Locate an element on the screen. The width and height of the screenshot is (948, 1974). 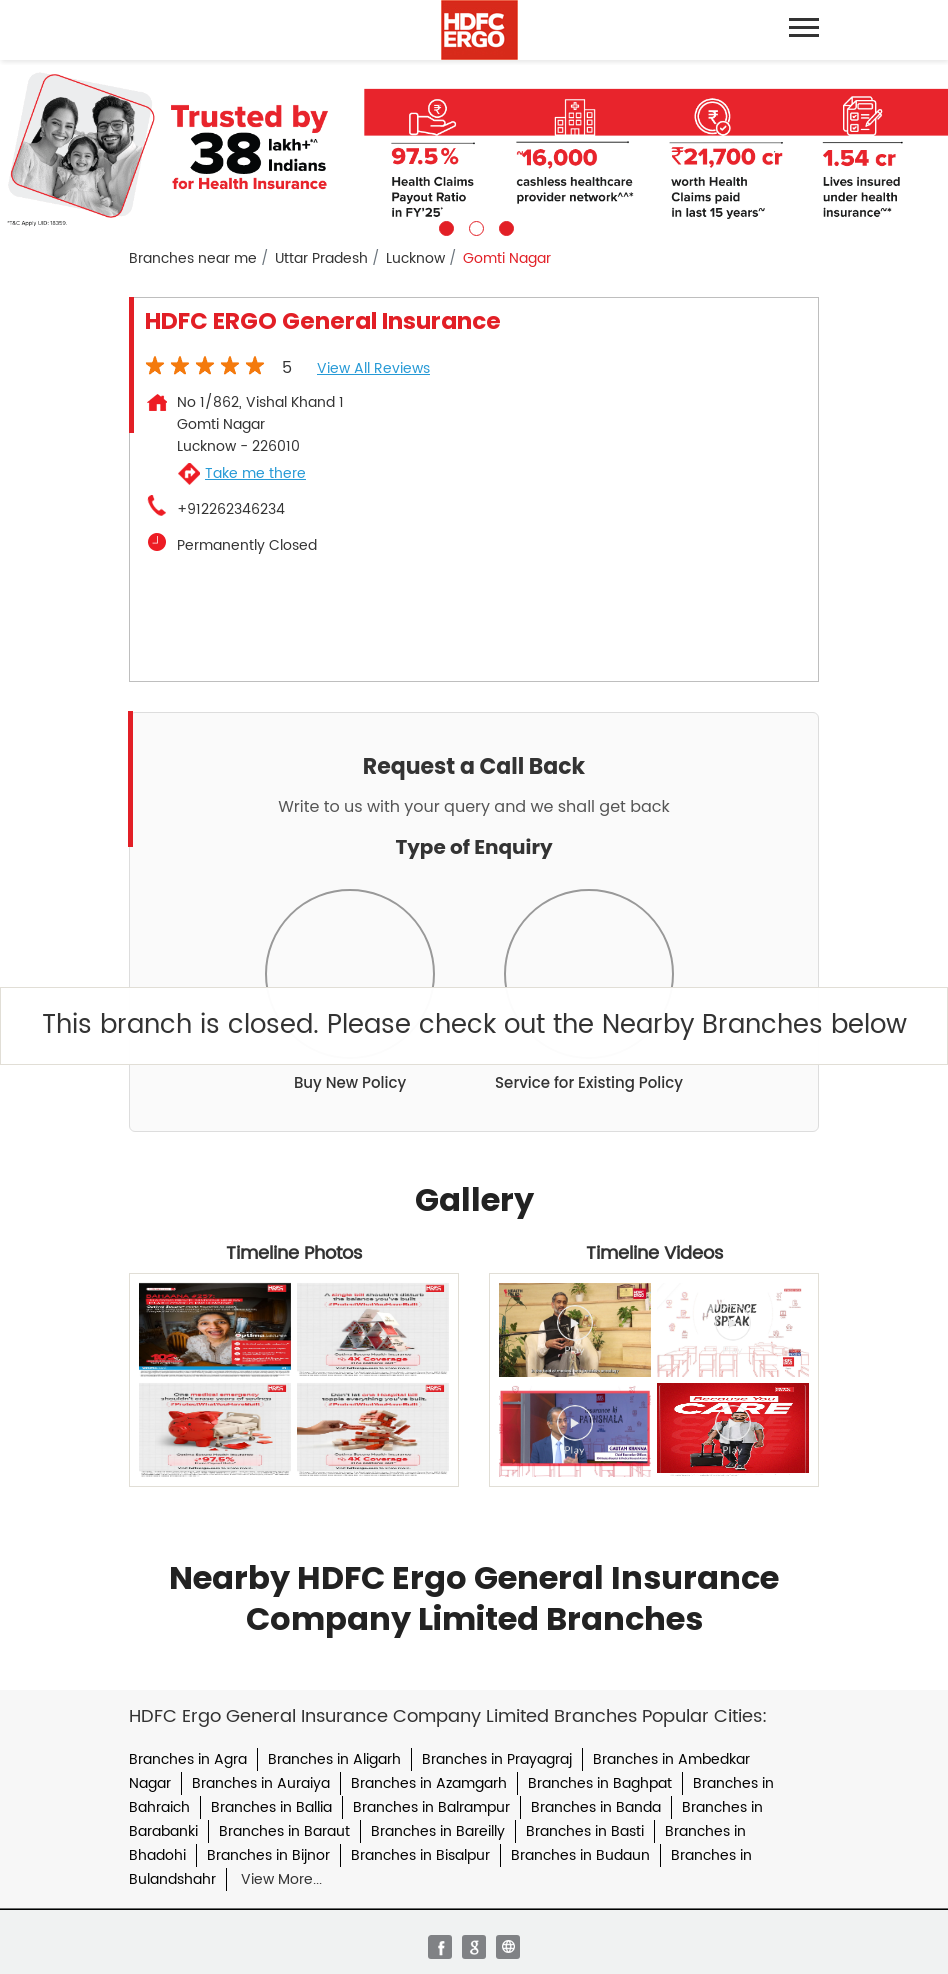
Lucknow is located at coordinates (415, 259).